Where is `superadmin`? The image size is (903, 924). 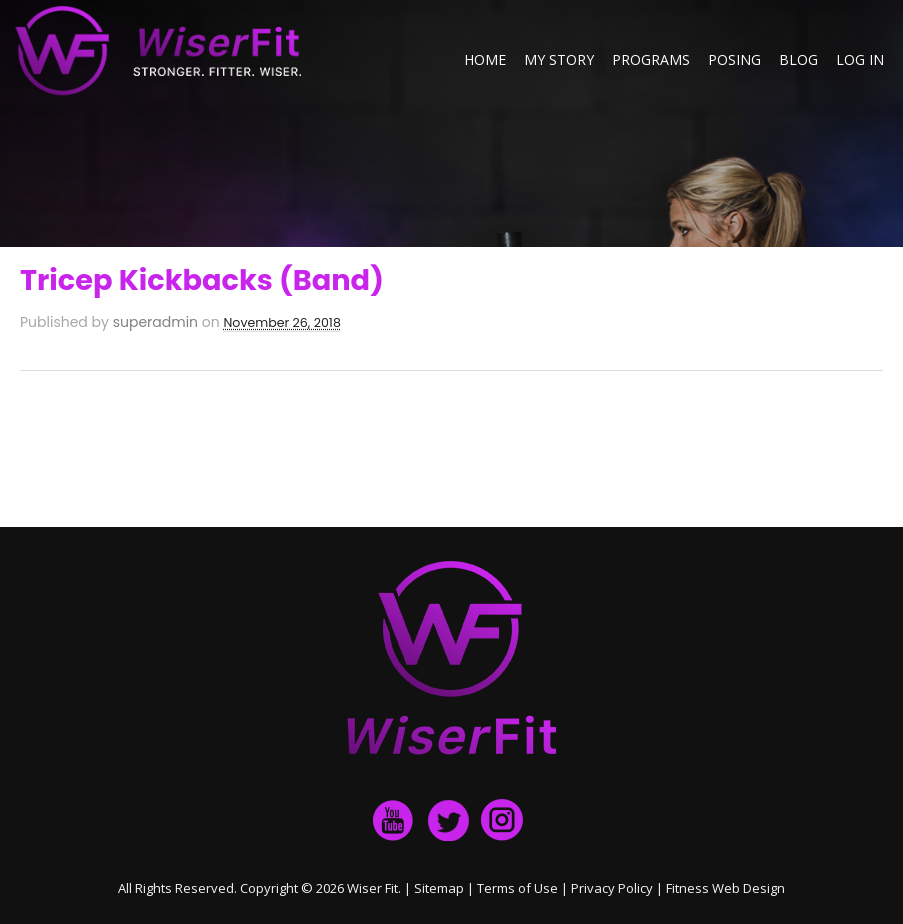
superadmin is located at coordinates (155, 322).